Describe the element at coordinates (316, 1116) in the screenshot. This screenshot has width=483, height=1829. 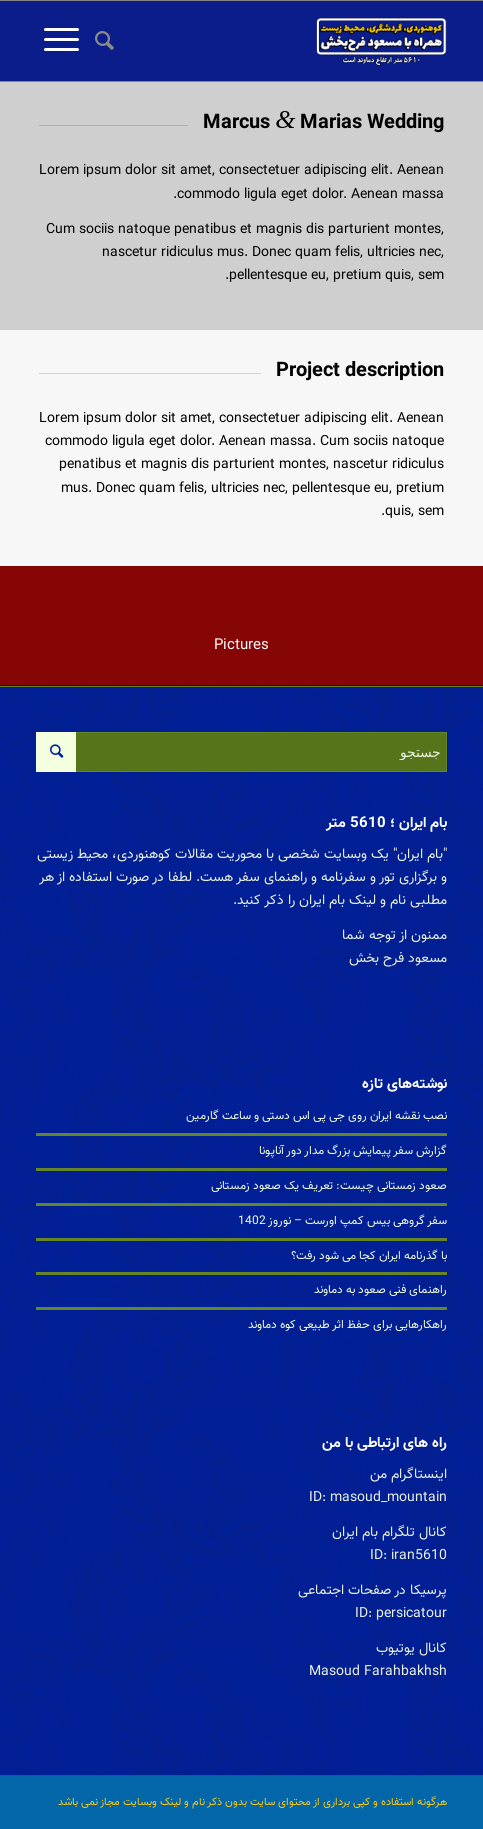
I see `نصب نقشه ایران روی جی پی اس دستی و ساعت گارمین` at that location.